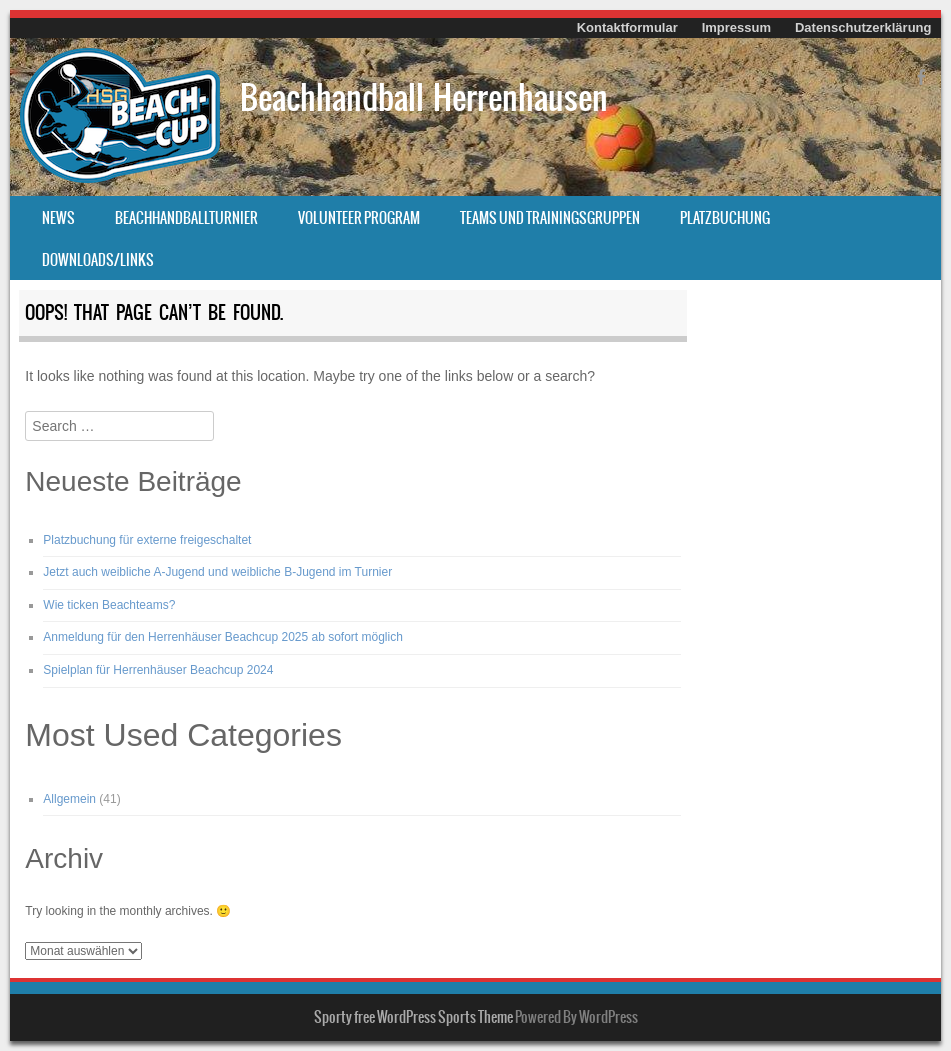  I want to click on Platzbuchung für externe freigeschaltet, so click(147, 540).